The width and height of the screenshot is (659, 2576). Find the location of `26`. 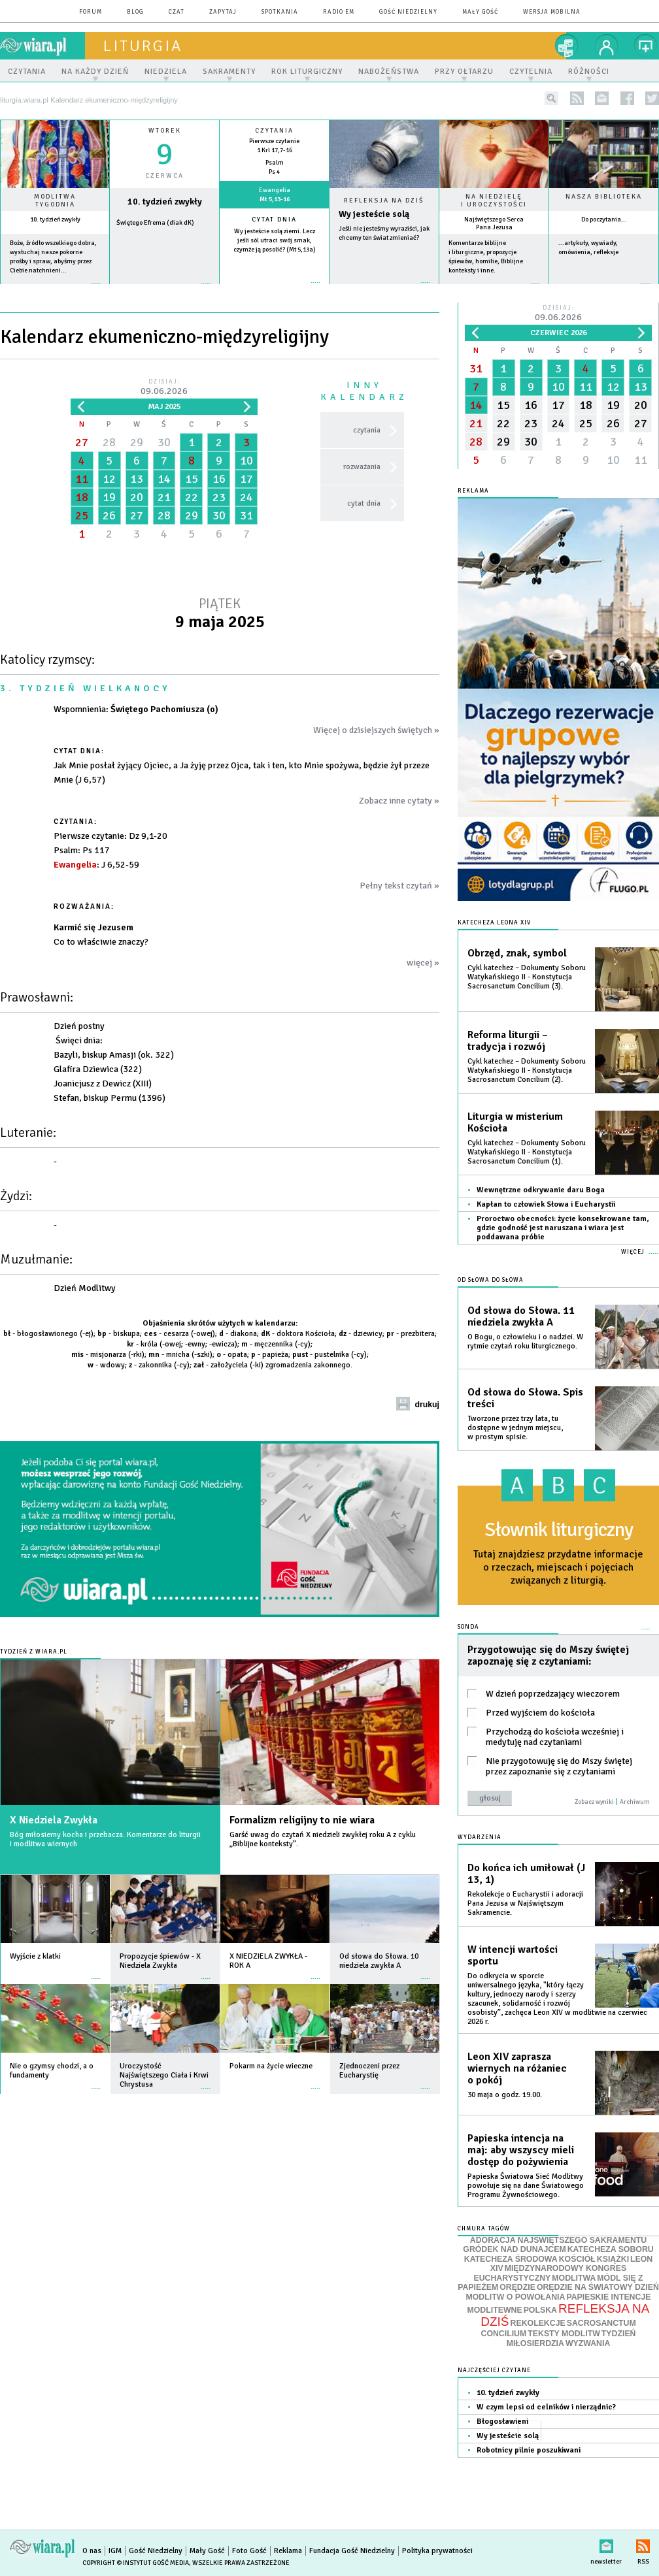

26 is located at coordinates (109, 515).